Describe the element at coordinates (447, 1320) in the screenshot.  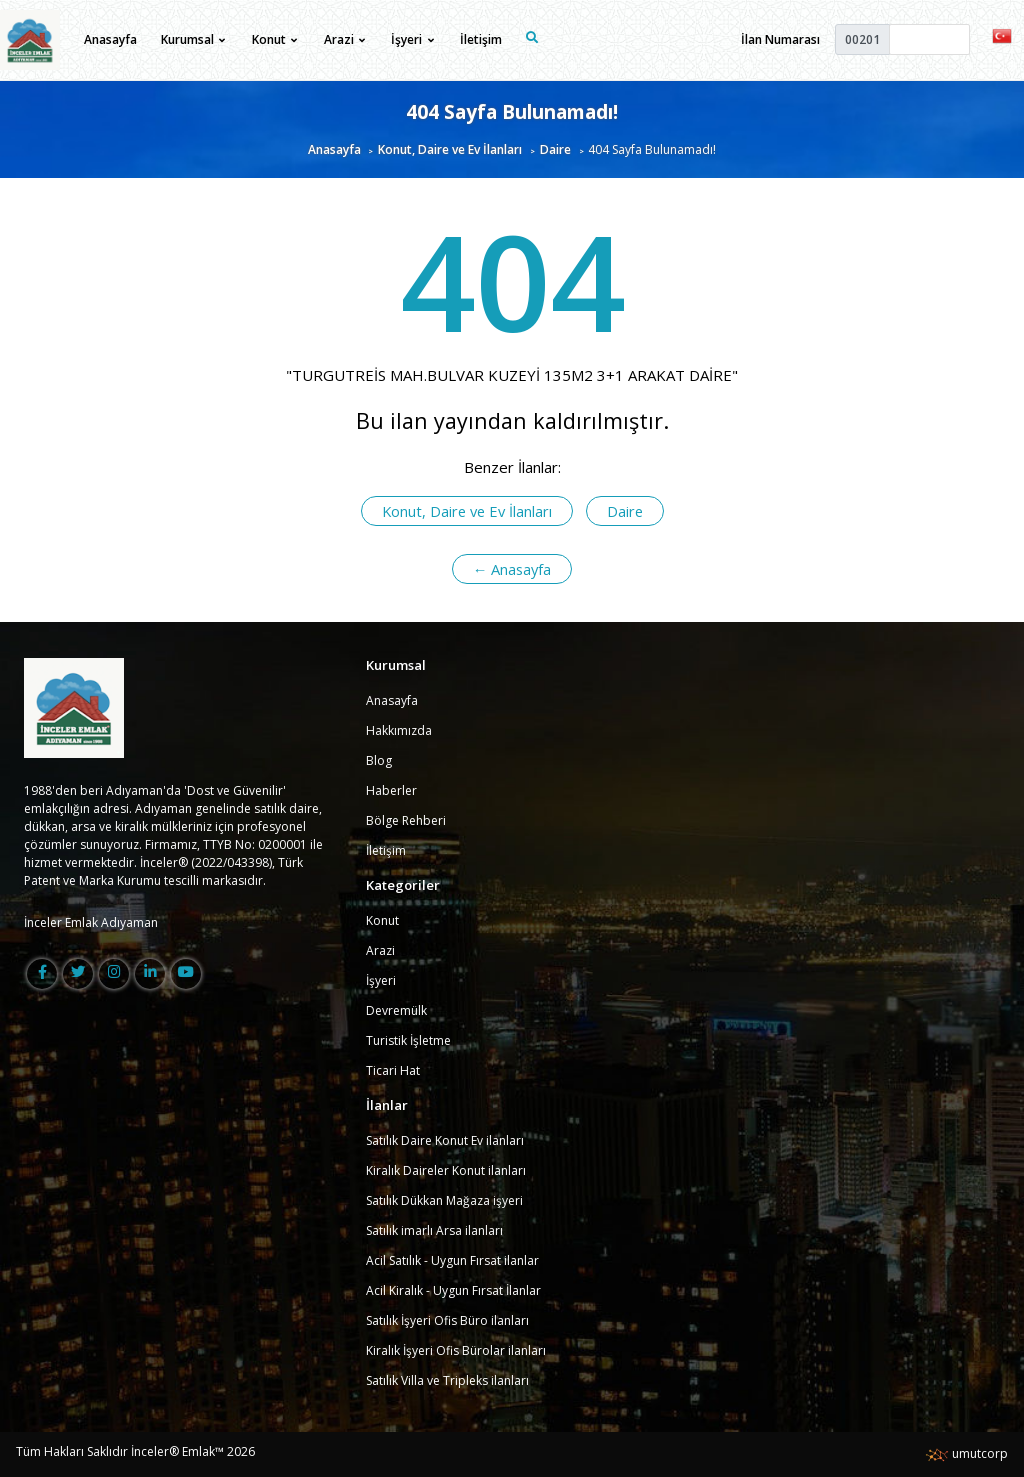
I see `Satılık İşyeri Ofis Büro ilanları` at that location.